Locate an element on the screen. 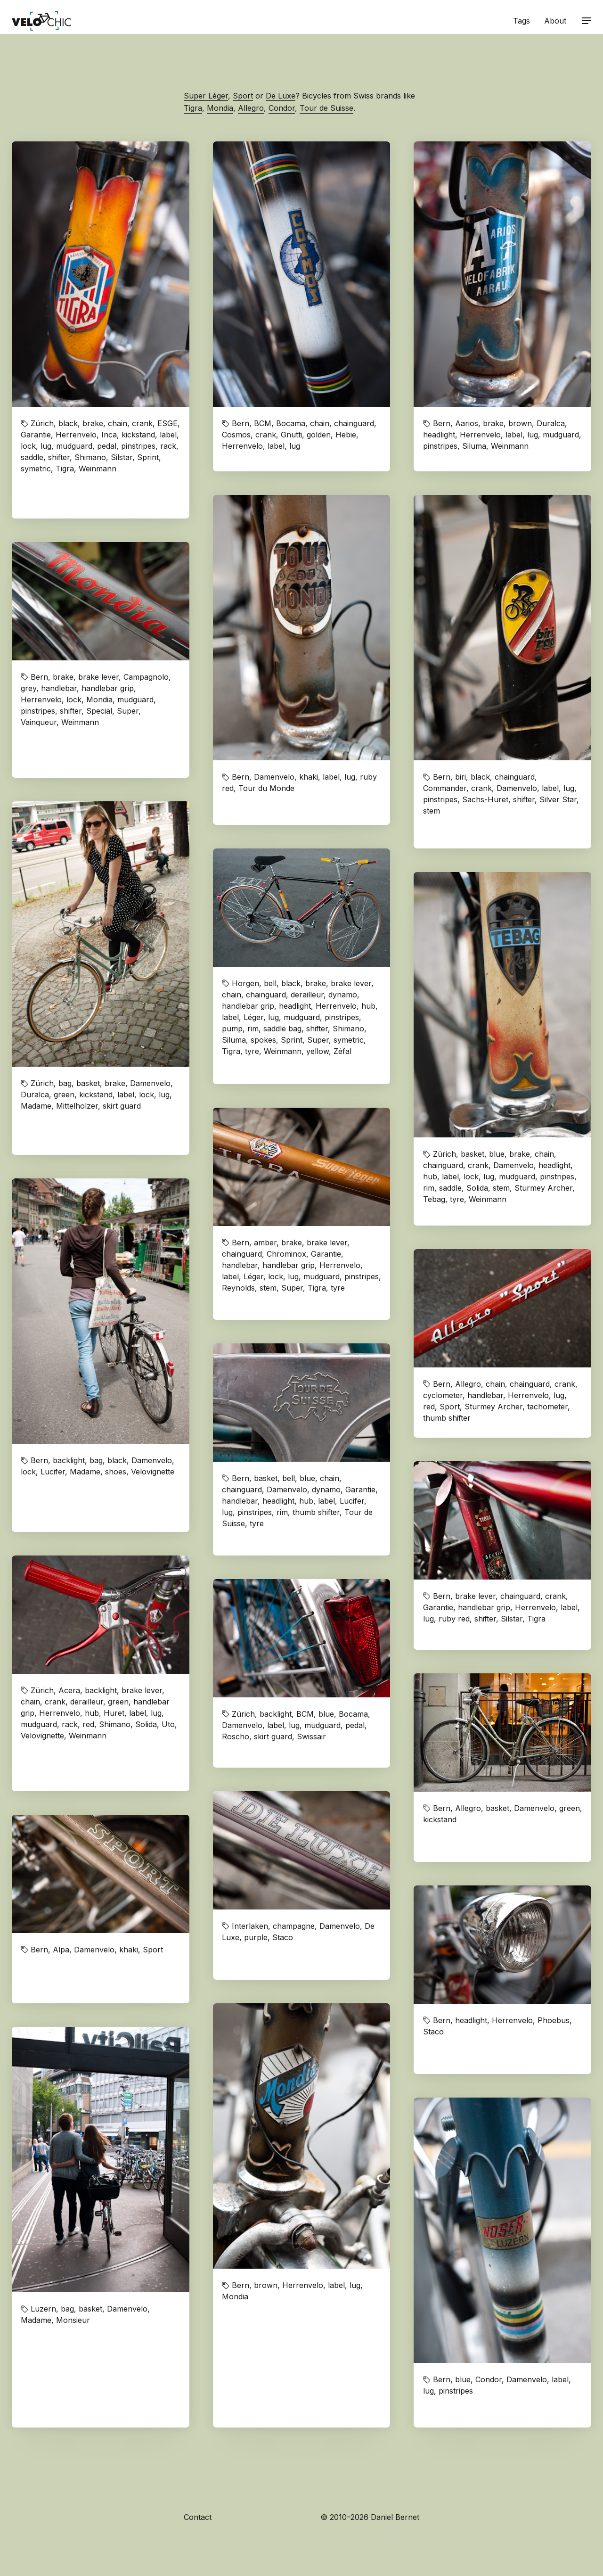 Image resolution: width=603 pixels, height=2576 pixels. Acera is located at coordinates (69, 1690).